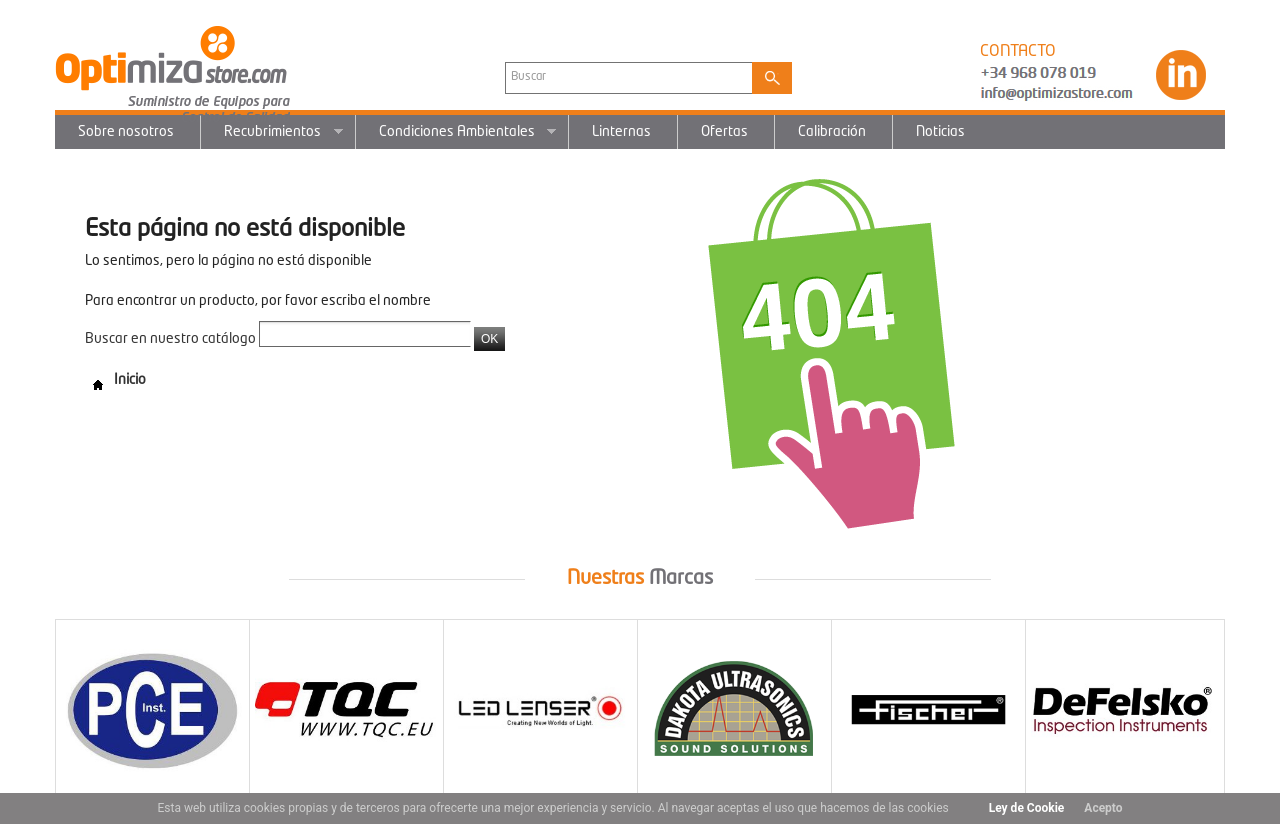 This screenshot has height=824, width=1280. I want to click on Condiciones Ambientales, so click(456, 137).